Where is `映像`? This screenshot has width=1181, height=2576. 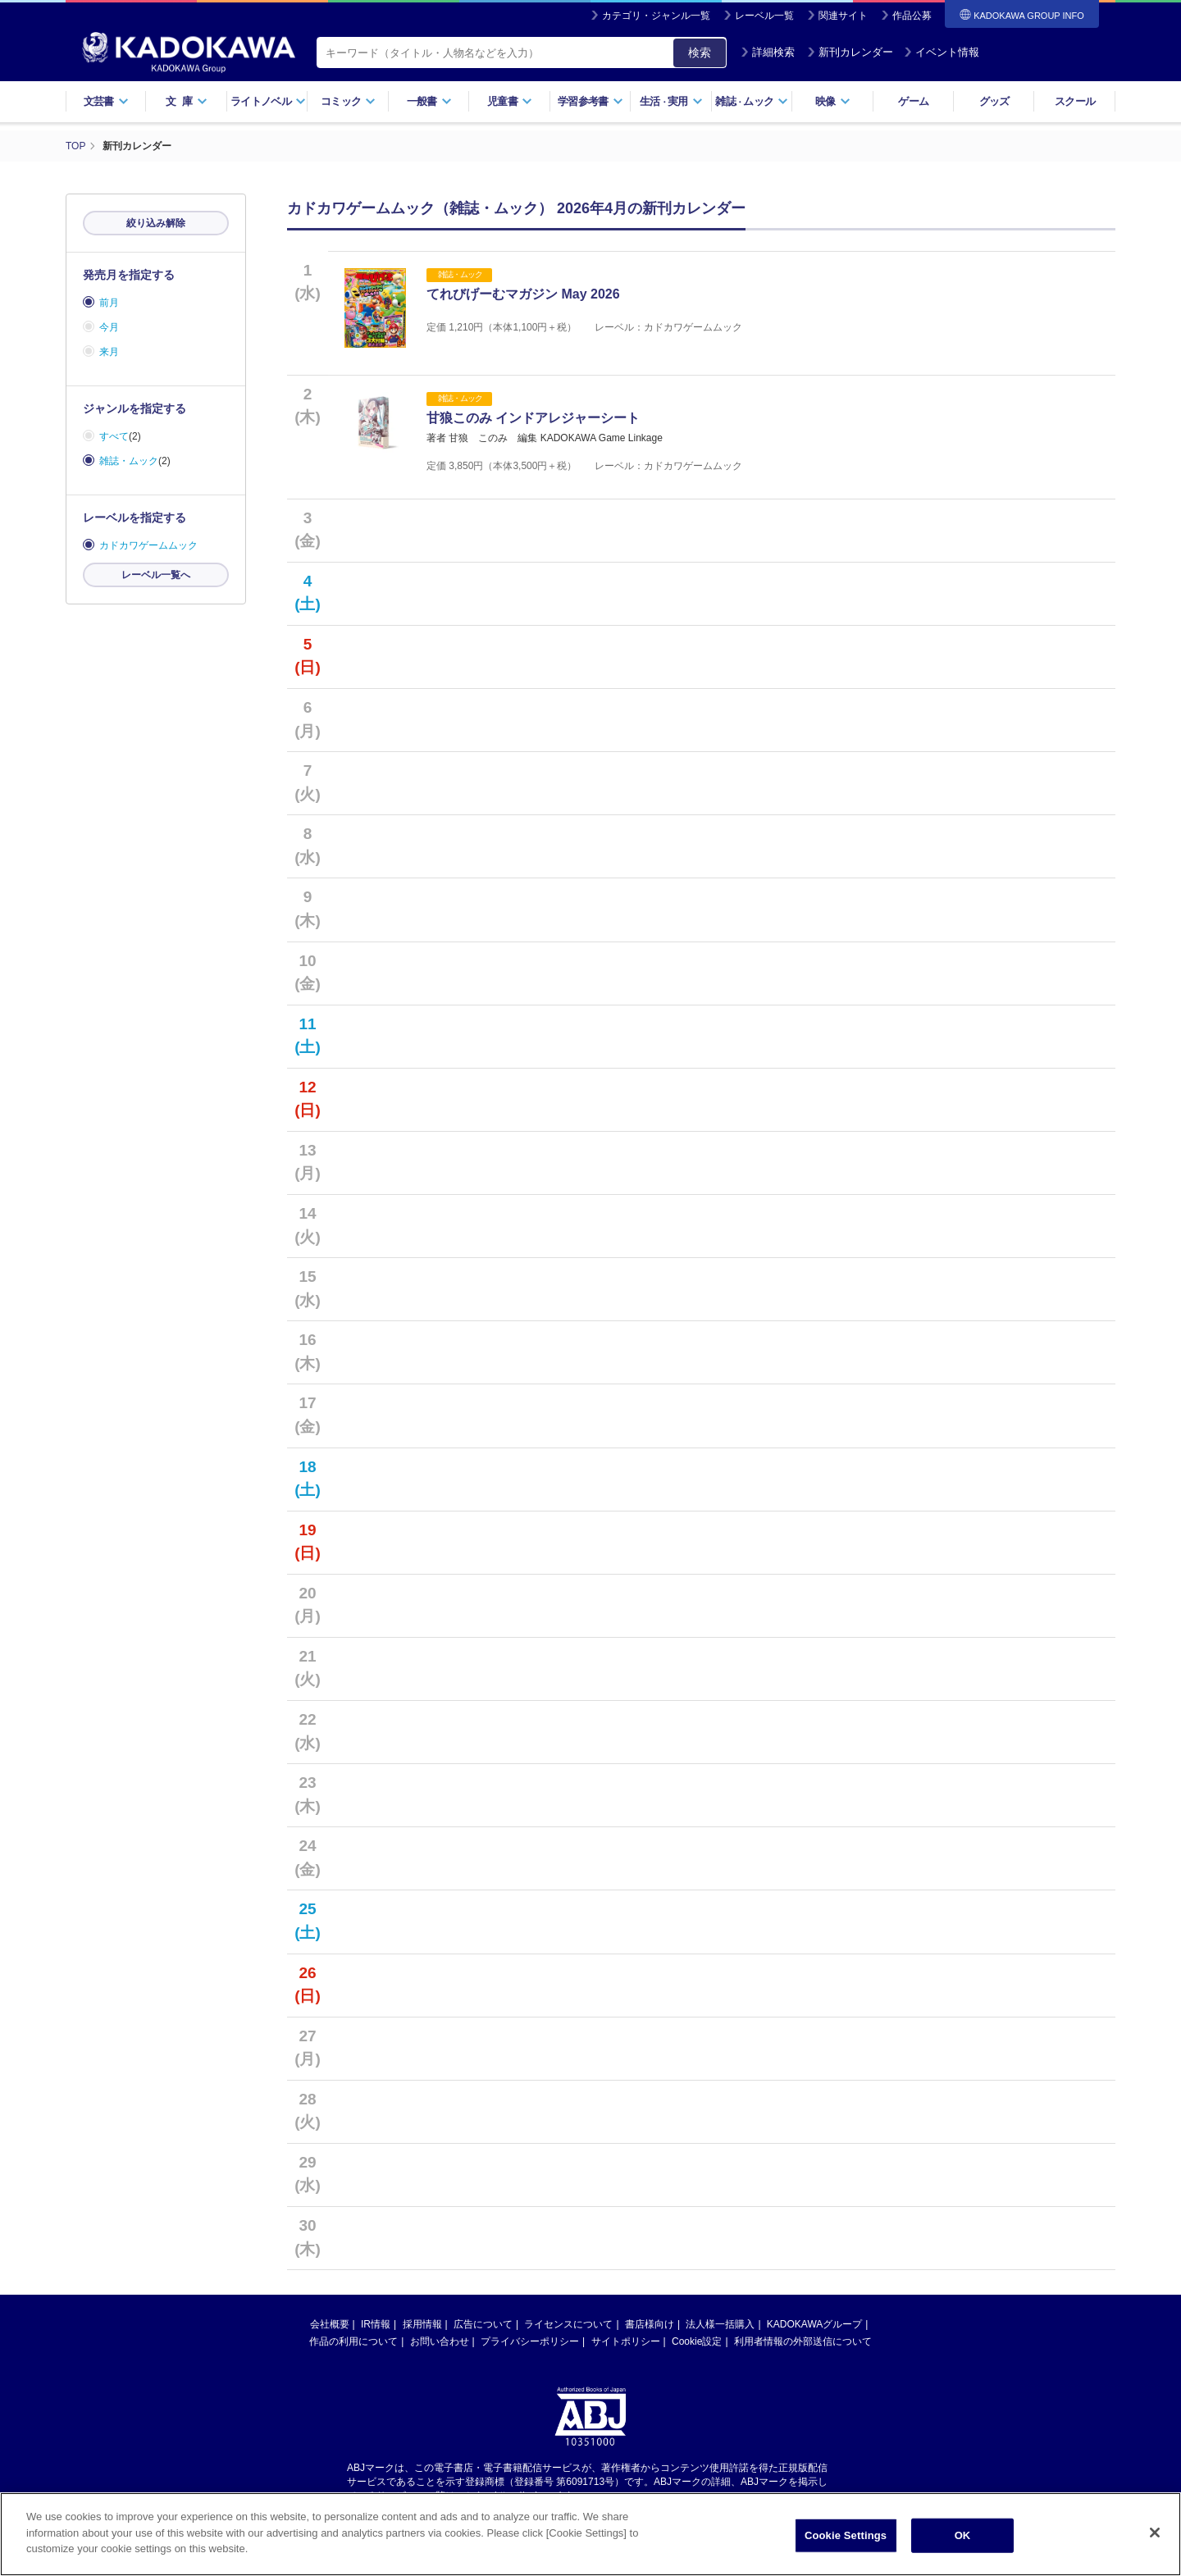
映像 is located at coordinates (832, 101).